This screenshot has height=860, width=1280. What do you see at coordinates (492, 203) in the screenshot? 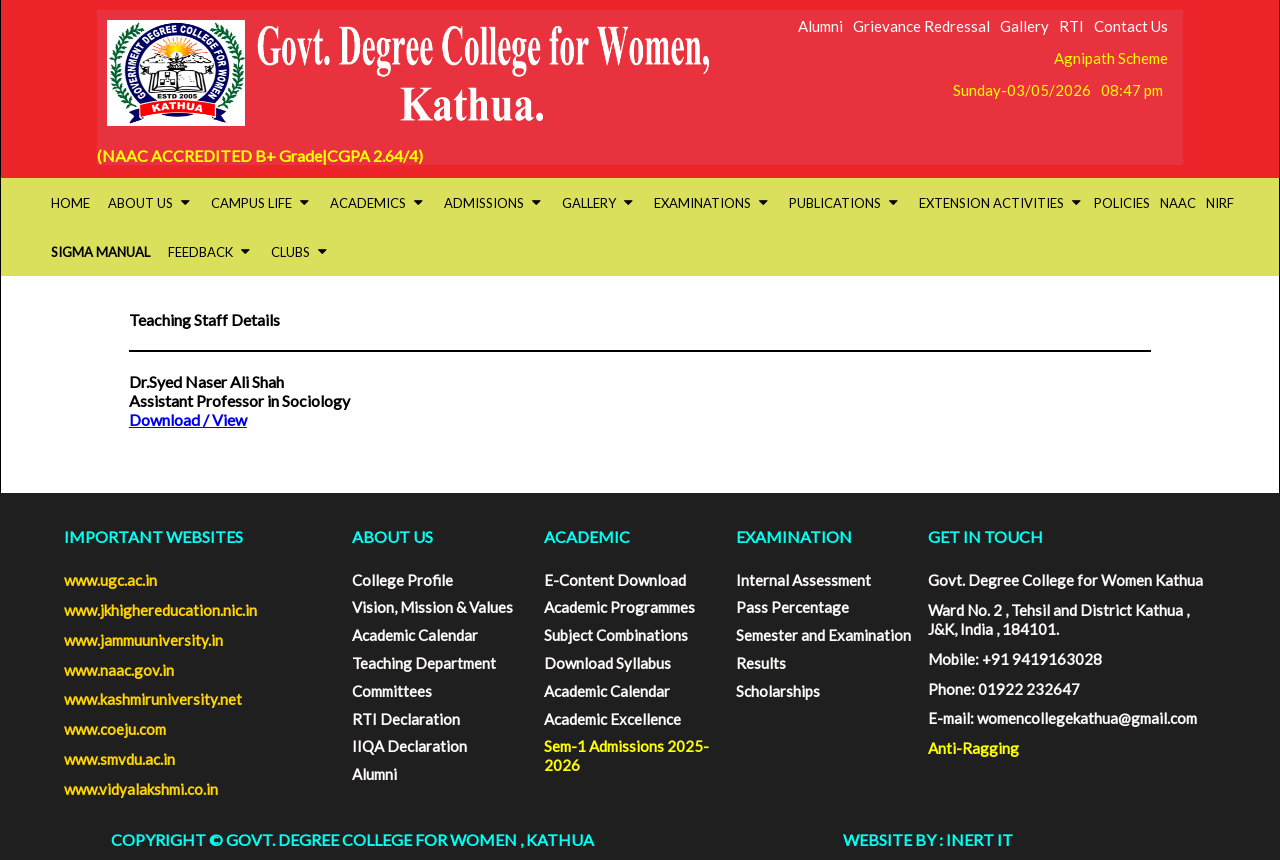
I see `Admissions` at bounding box center [492, 203].